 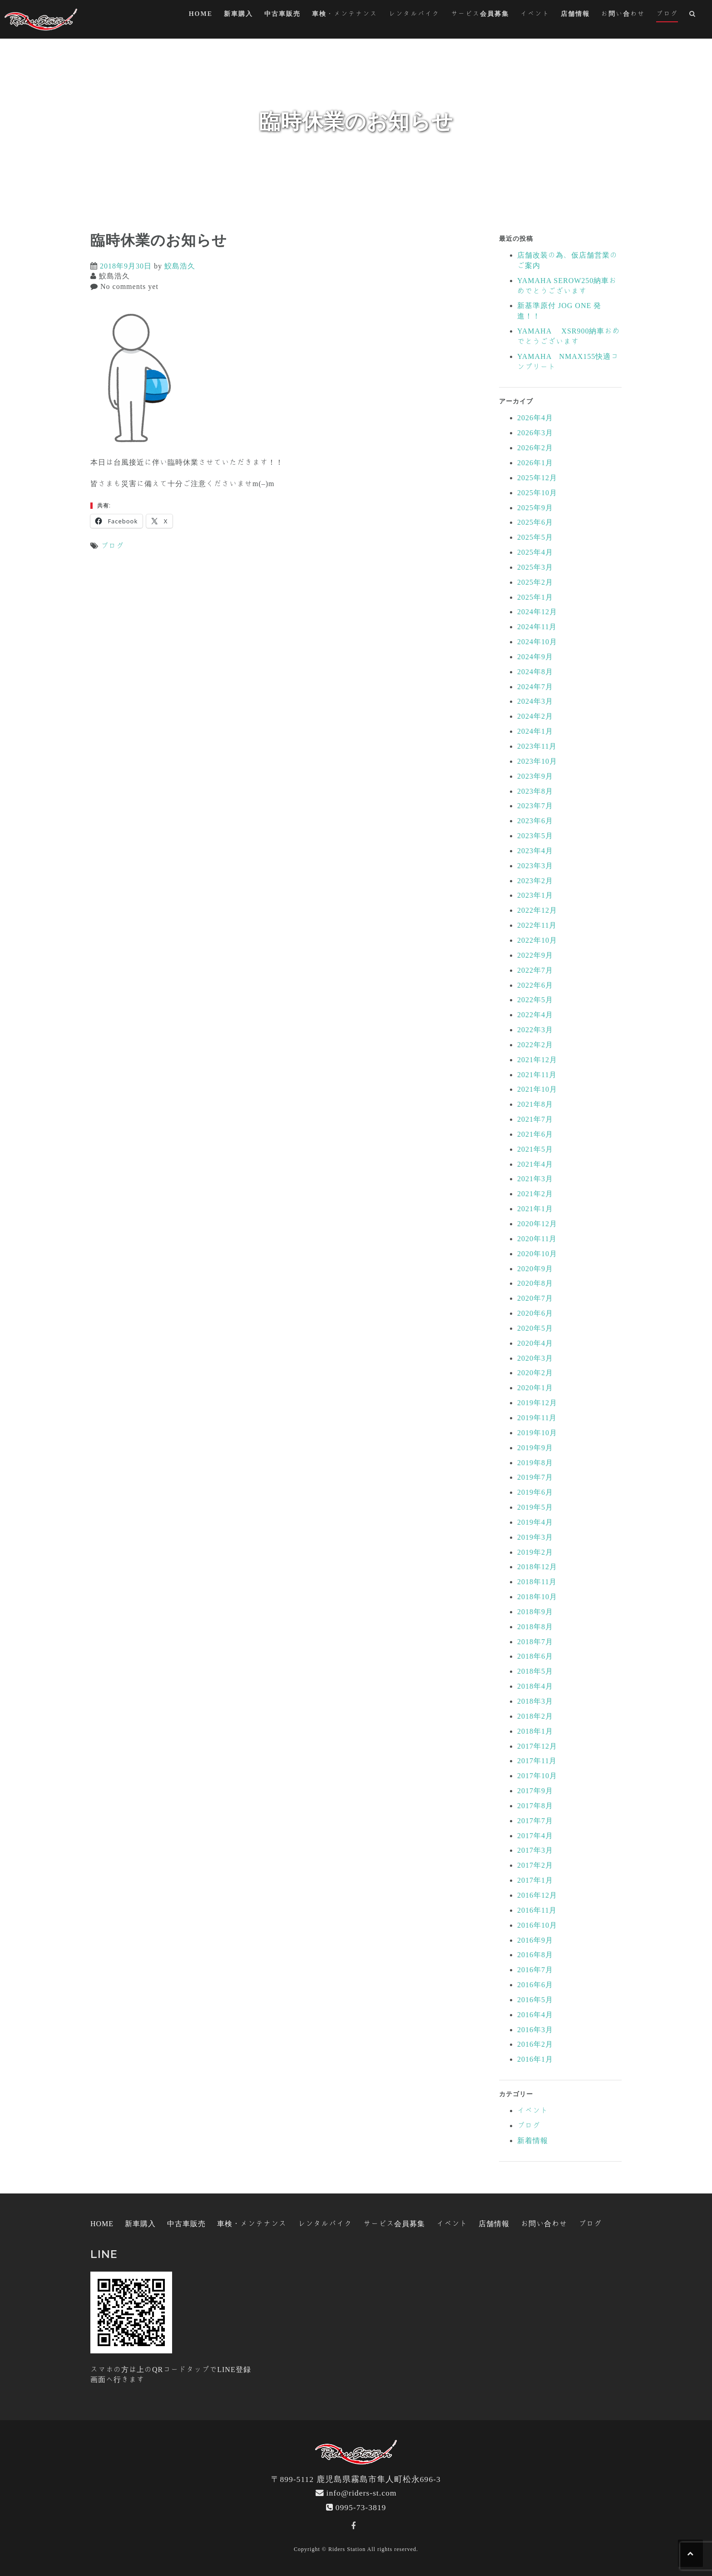 What do you see at coordinates (535, 1656) in the screenshot?
I see `2018年6月` at bounding box center [535, 1656].